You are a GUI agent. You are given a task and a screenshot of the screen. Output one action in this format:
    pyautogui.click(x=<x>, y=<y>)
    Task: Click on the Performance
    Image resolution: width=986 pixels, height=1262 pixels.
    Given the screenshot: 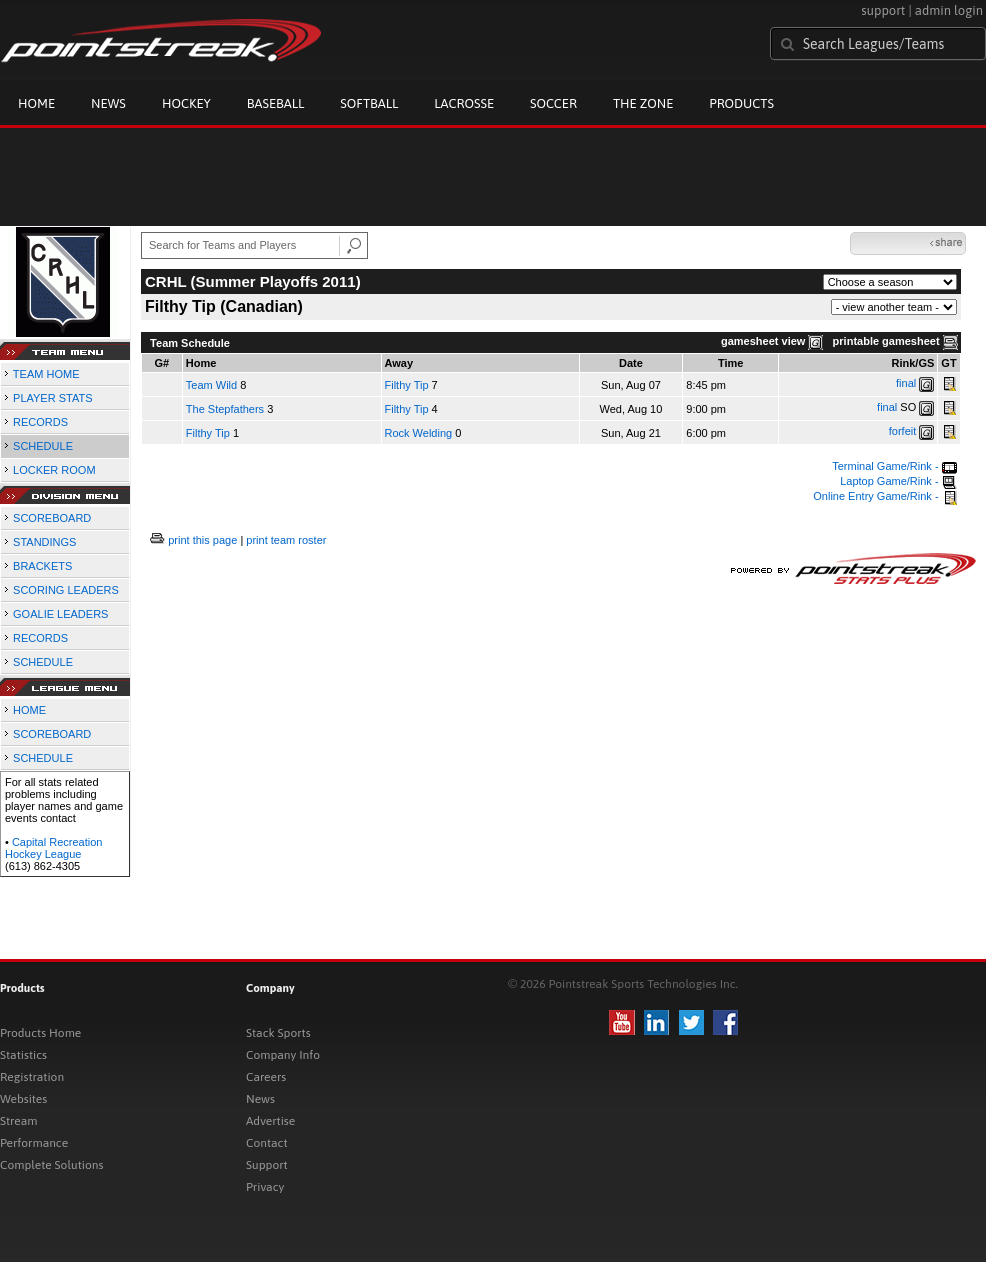 What is the action you would take?
    pyautogui.click(x=34, y=1143)
    